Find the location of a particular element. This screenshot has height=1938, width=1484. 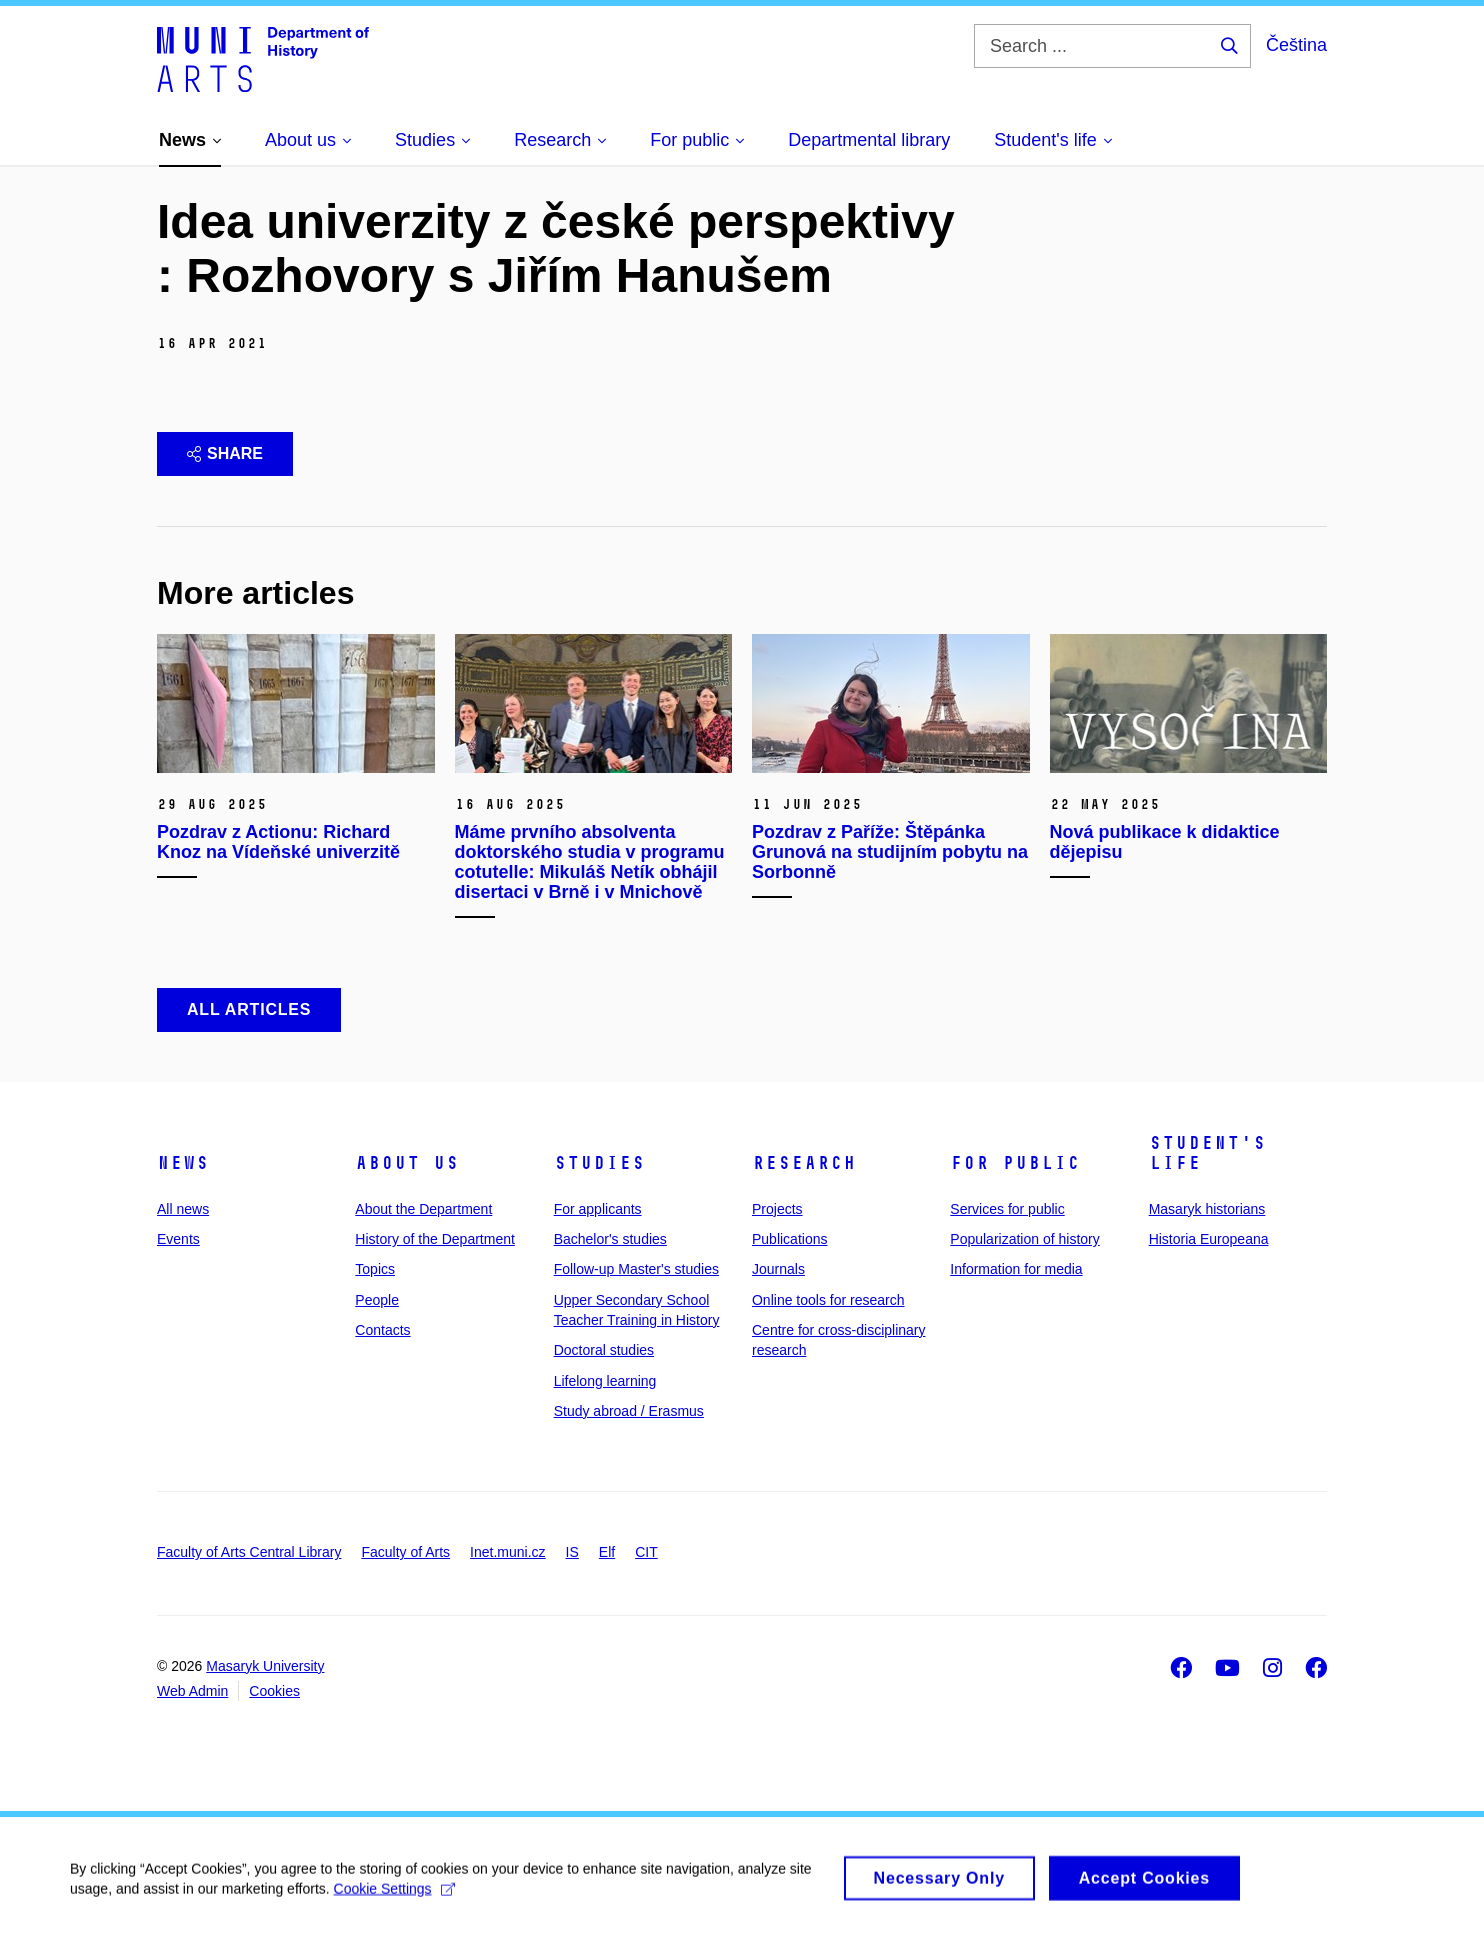

For applicants is located at coordinates (598, 1209).